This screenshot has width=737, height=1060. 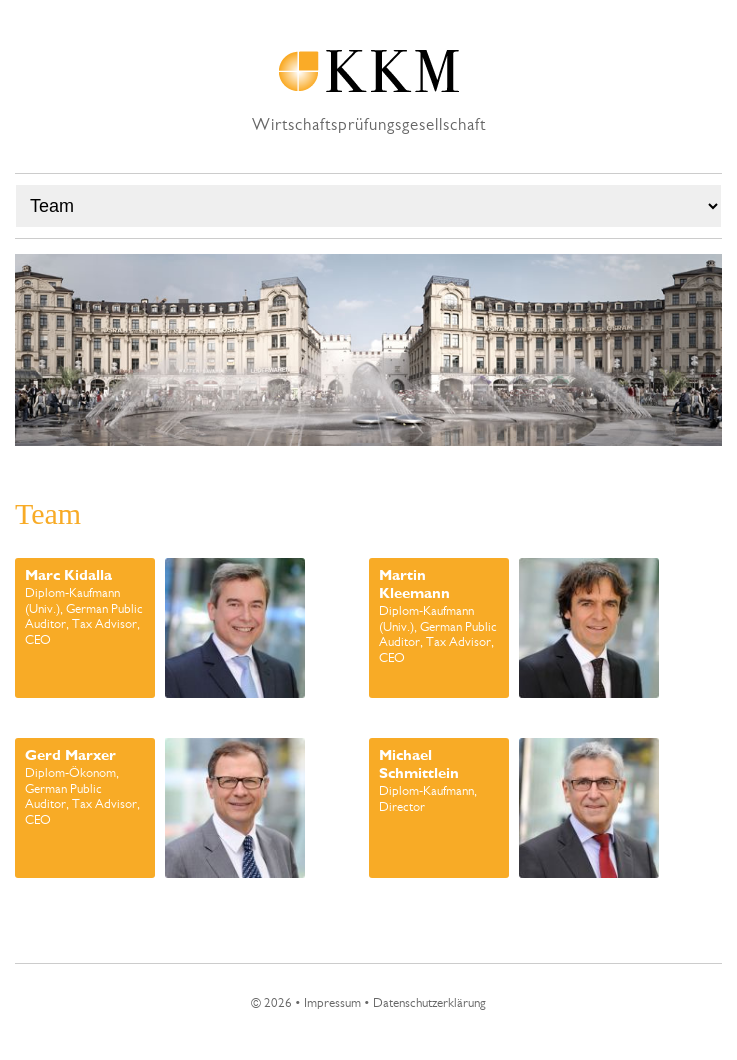 What do you see at coordinates (429, 1003) in the screenshot?
I see `Datenschutzerklärung` at bounding box center [429, 1003].